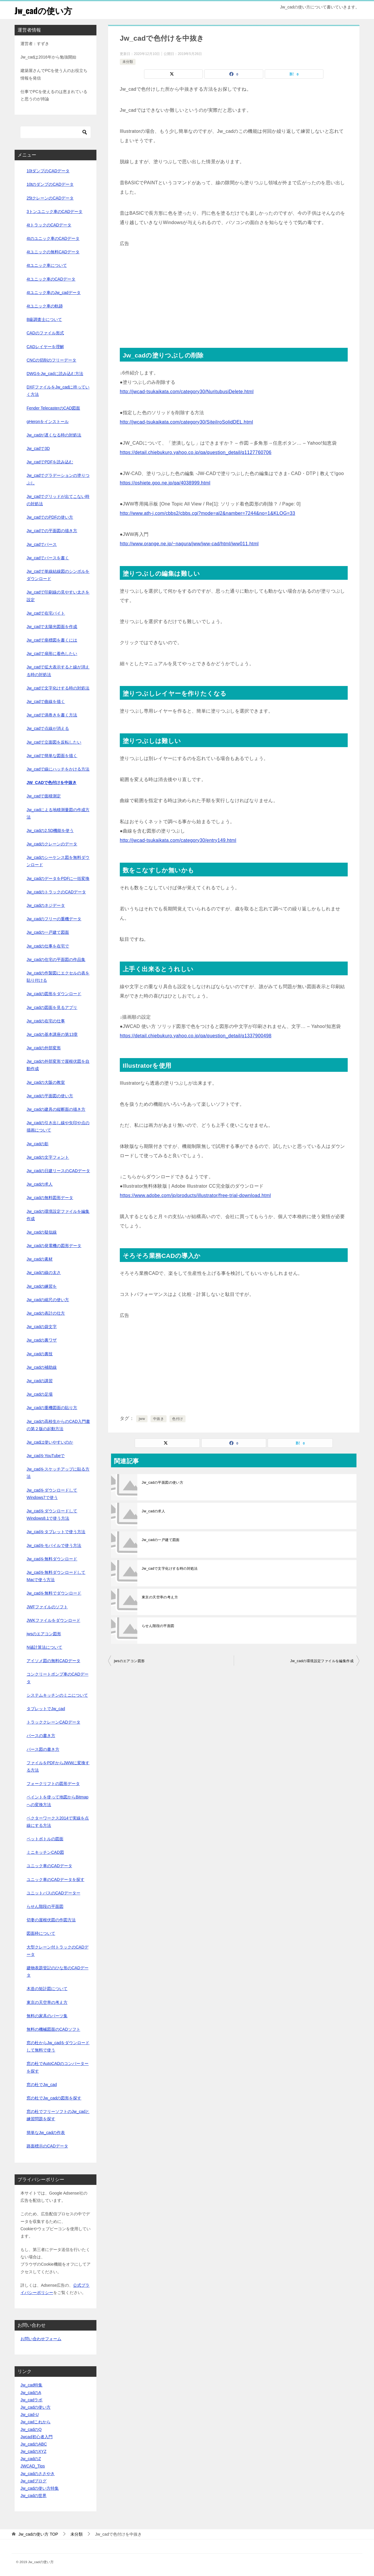 Image resolution: width=374 pixels, height=2576 pixels. I want to click on 窓の杜からJw_cadをダウンロードして無料で使う, so click(58, 2046).